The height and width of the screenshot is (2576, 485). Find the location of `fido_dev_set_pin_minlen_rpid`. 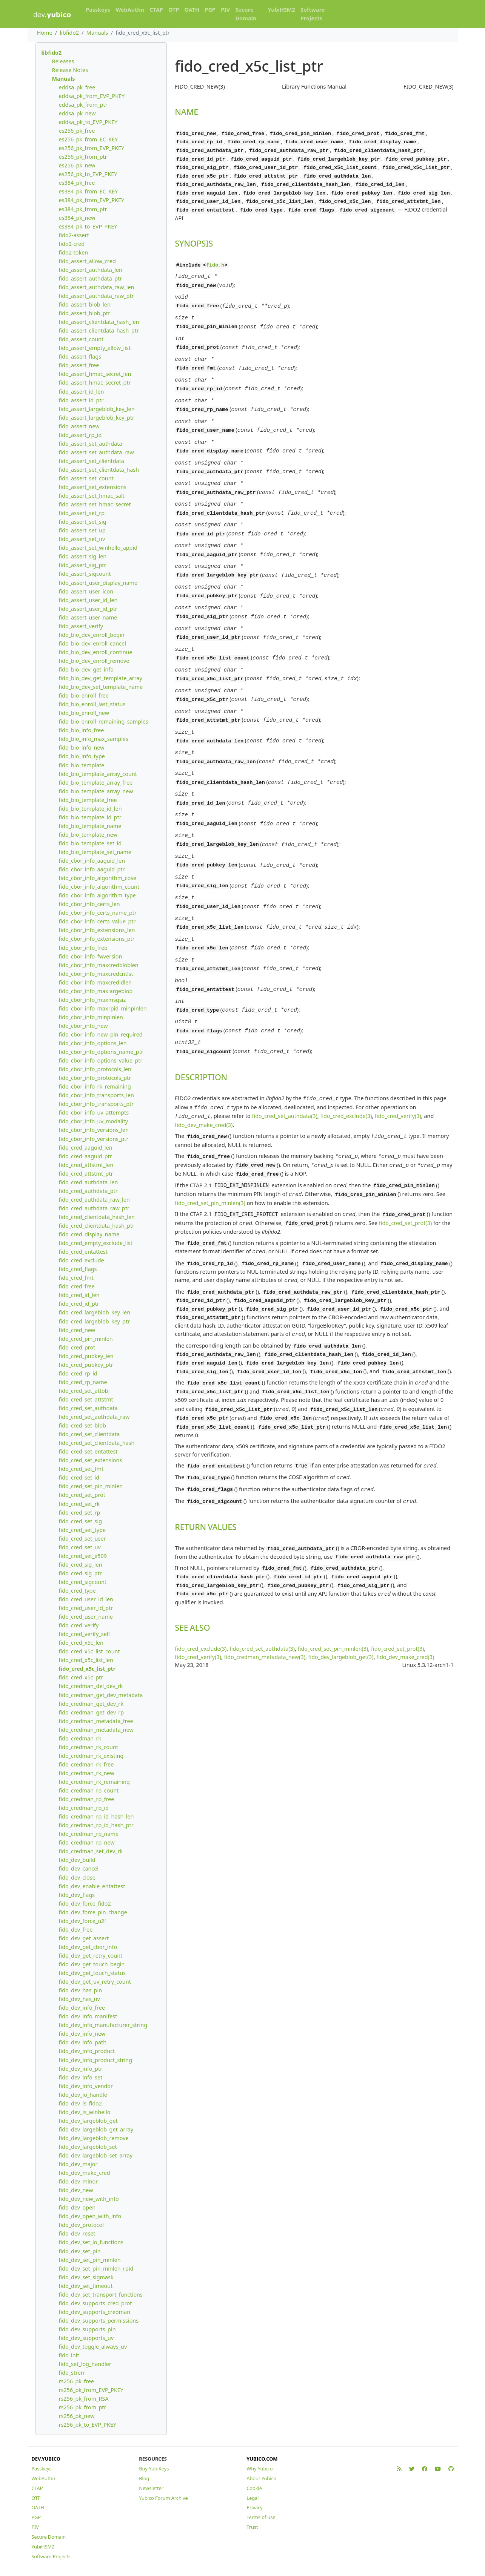

fido_dev_set_pin_minlen_rpid is located at coordinates (96, 2268).